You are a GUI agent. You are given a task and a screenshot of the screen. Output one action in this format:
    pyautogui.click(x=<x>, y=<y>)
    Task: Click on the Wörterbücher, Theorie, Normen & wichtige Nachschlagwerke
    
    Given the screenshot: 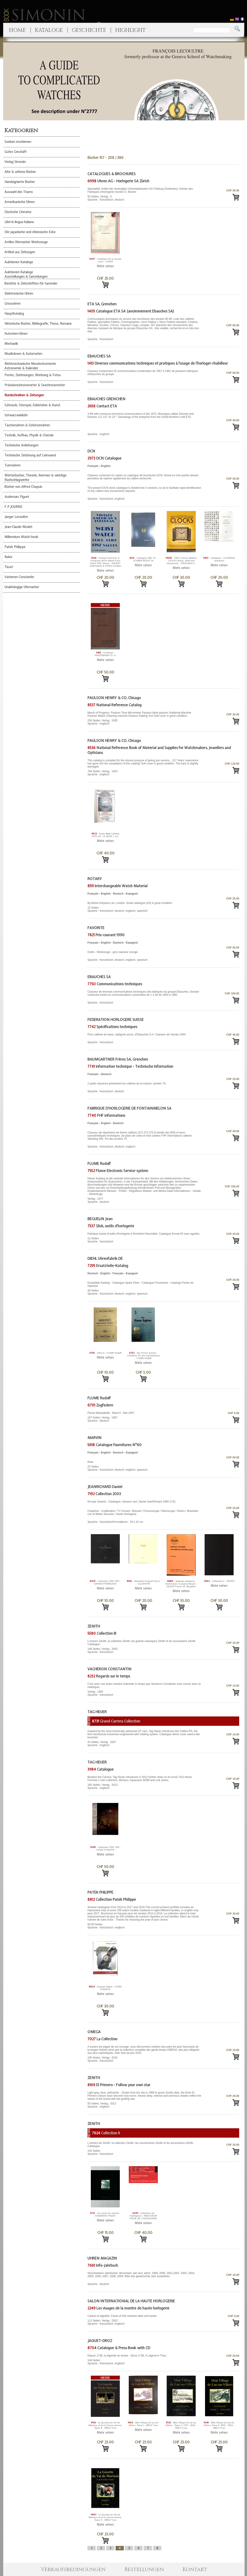 What is the action you would take?
    pyautogui.click(x=35, y=477)
    